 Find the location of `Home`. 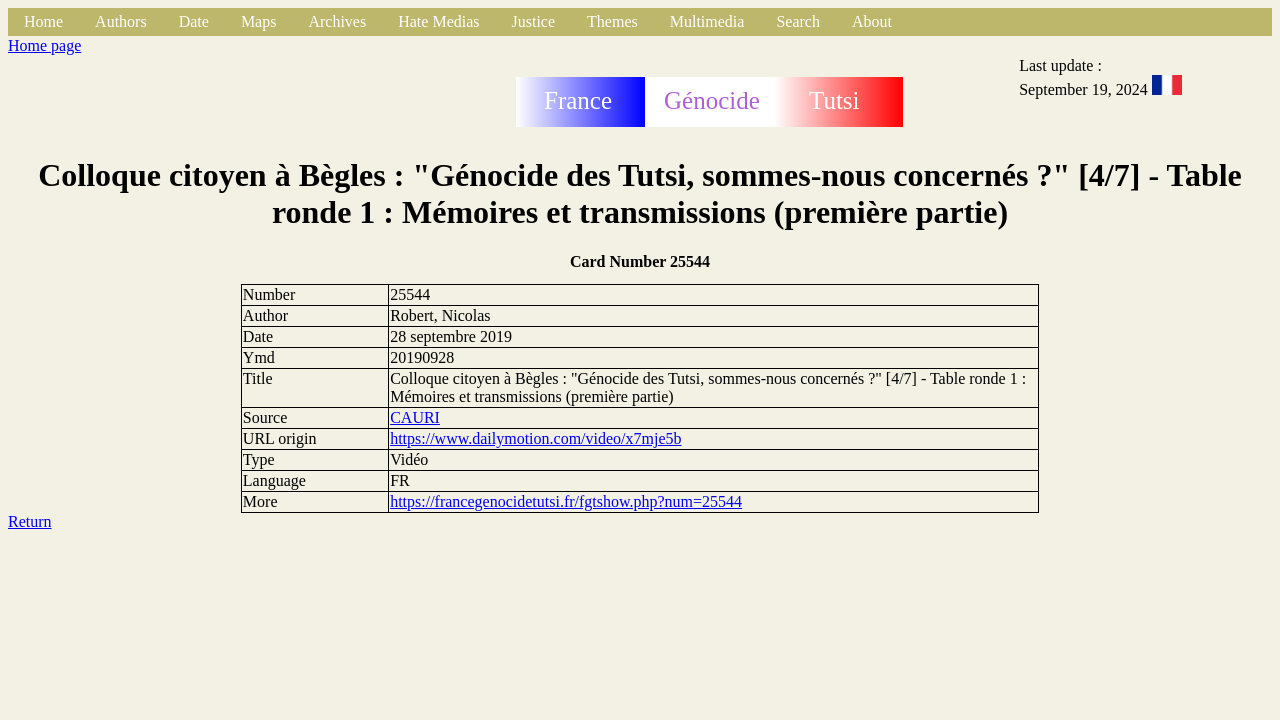

Home is located at coordinates (43, 21).